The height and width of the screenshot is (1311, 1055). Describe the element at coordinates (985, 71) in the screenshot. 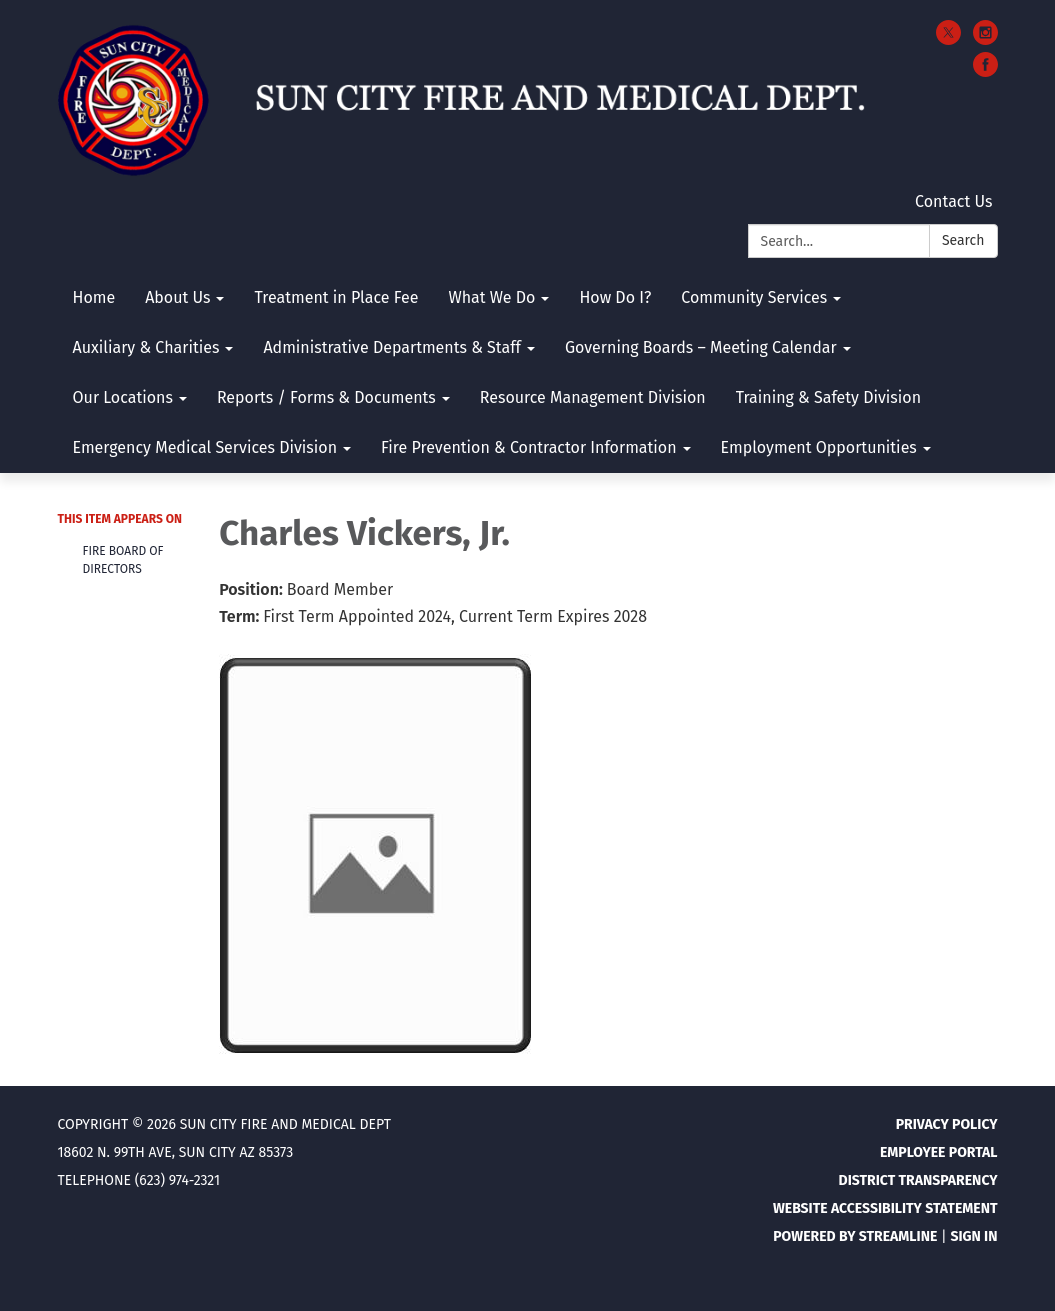

I see `[facebook]` at that location.